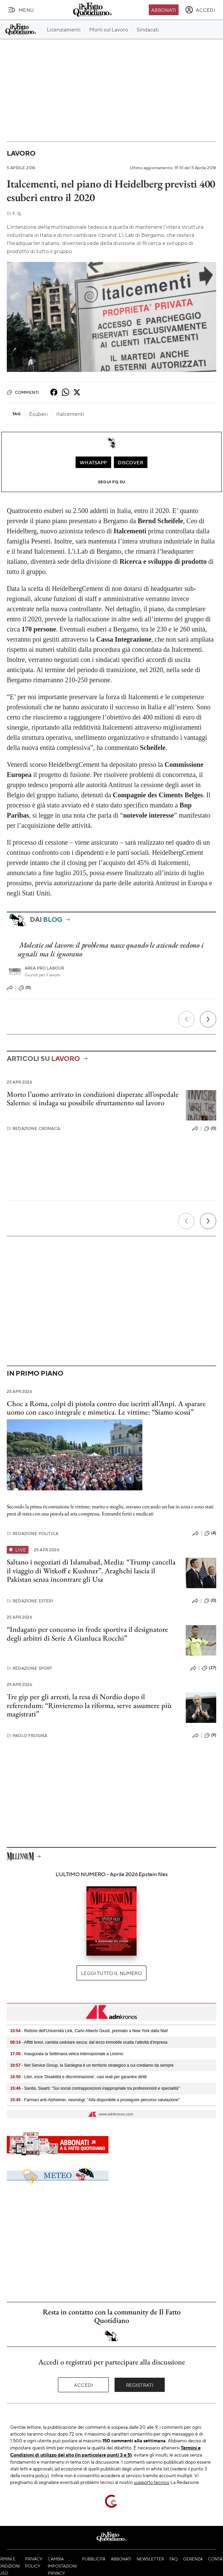  Describe the element at coordinates (210, 1735) in the screenshot. I see `(9)` at that location.